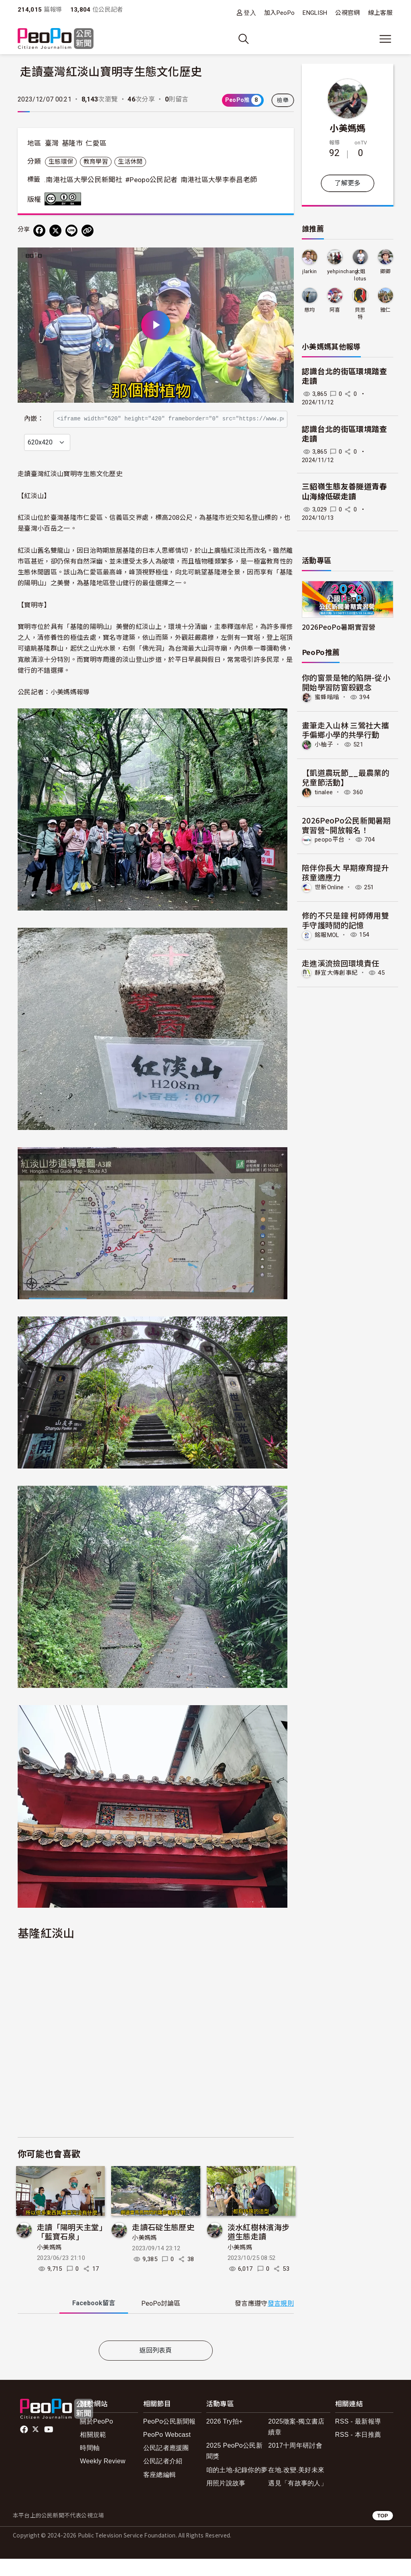 The image size is (411, 2576). What do you see at coordinates (234, 2468) in the screenshot?
I see `2025 PeoPo公民新聞獎` at bounding box center [234, 2468].